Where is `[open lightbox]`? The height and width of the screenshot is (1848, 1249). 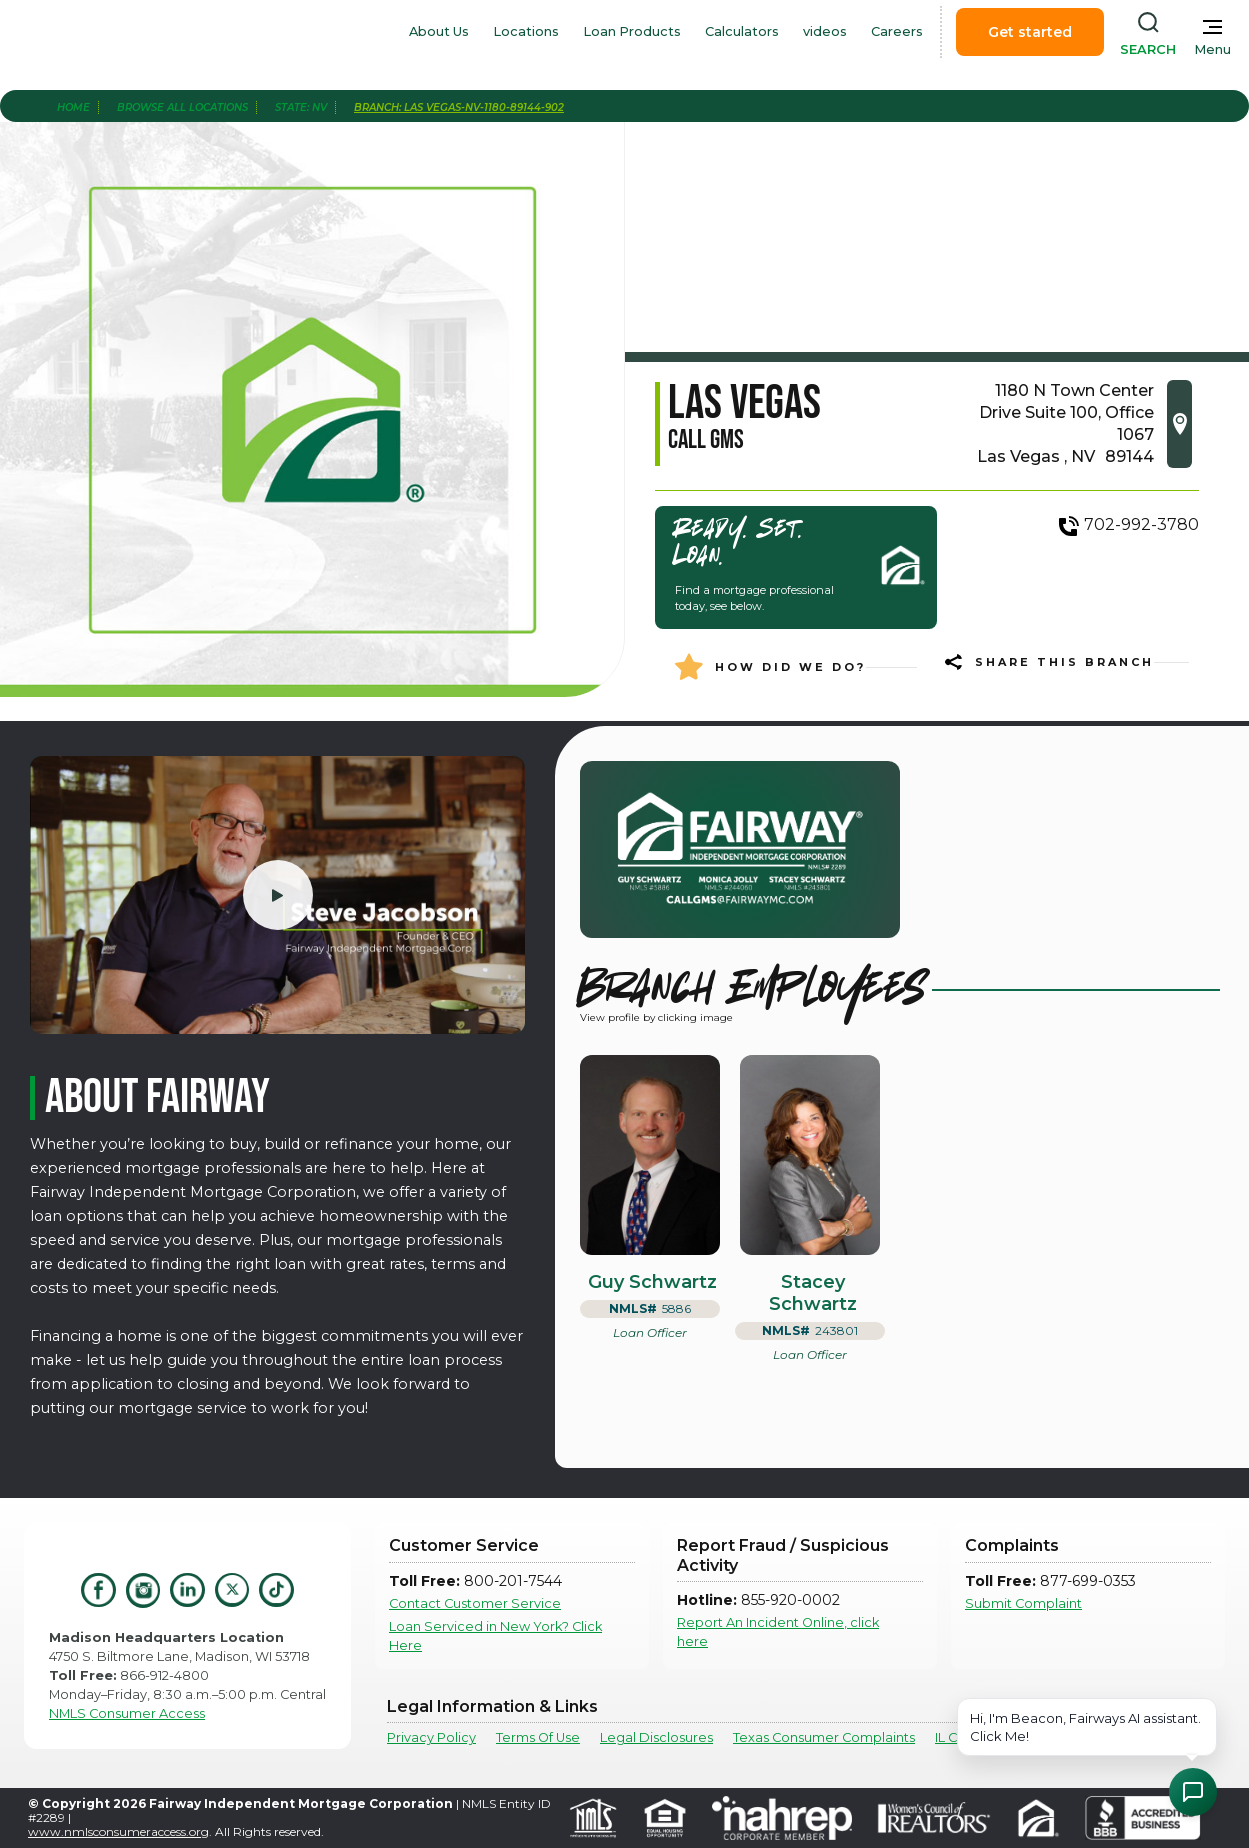
[open lightbox] is located at coordinates (277, 894).